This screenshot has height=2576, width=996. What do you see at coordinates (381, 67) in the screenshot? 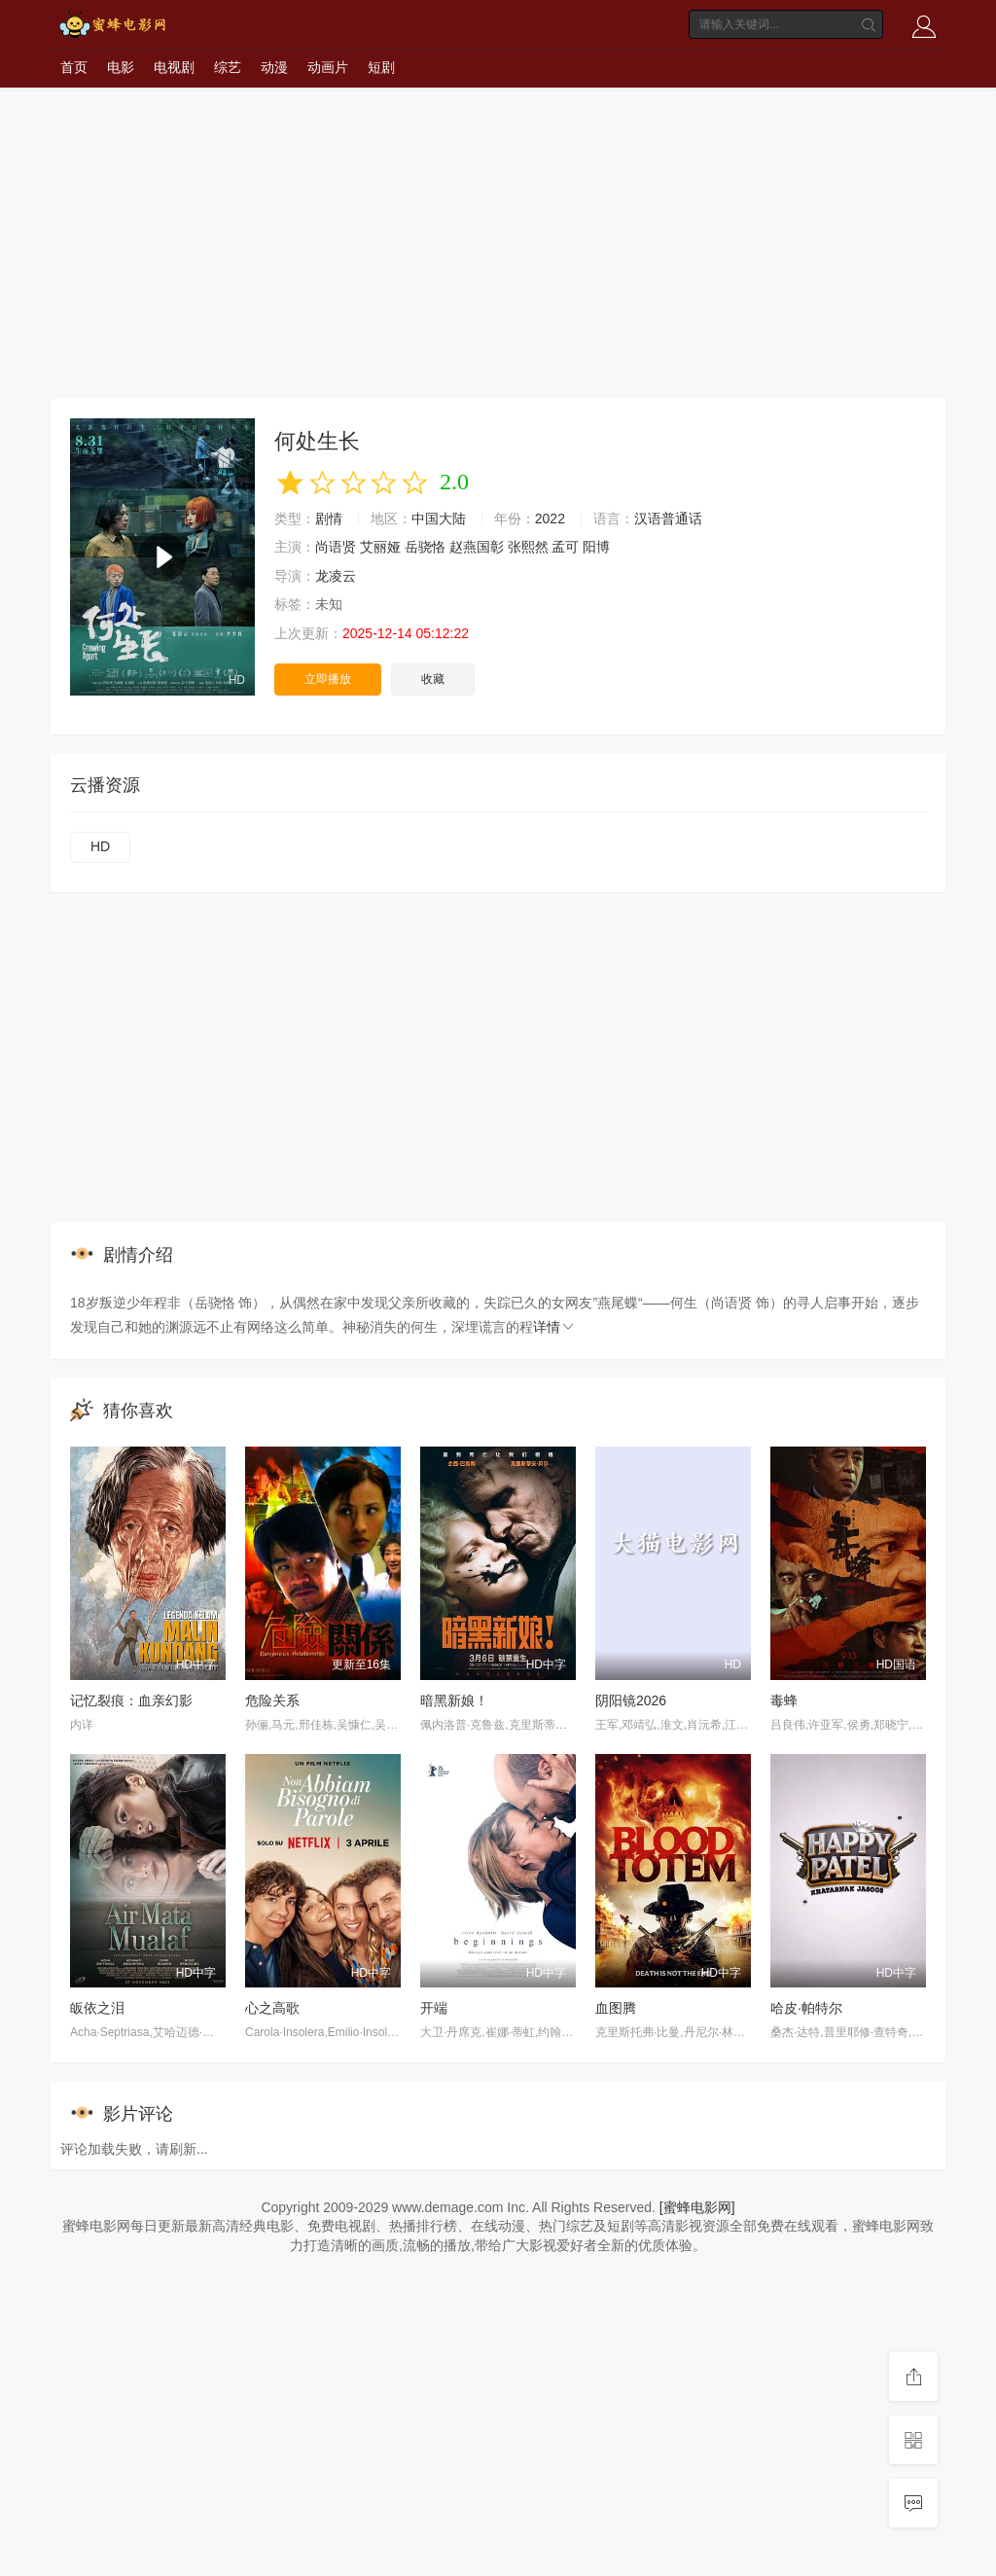
I see `短剧` at bounding box center [381, 67].